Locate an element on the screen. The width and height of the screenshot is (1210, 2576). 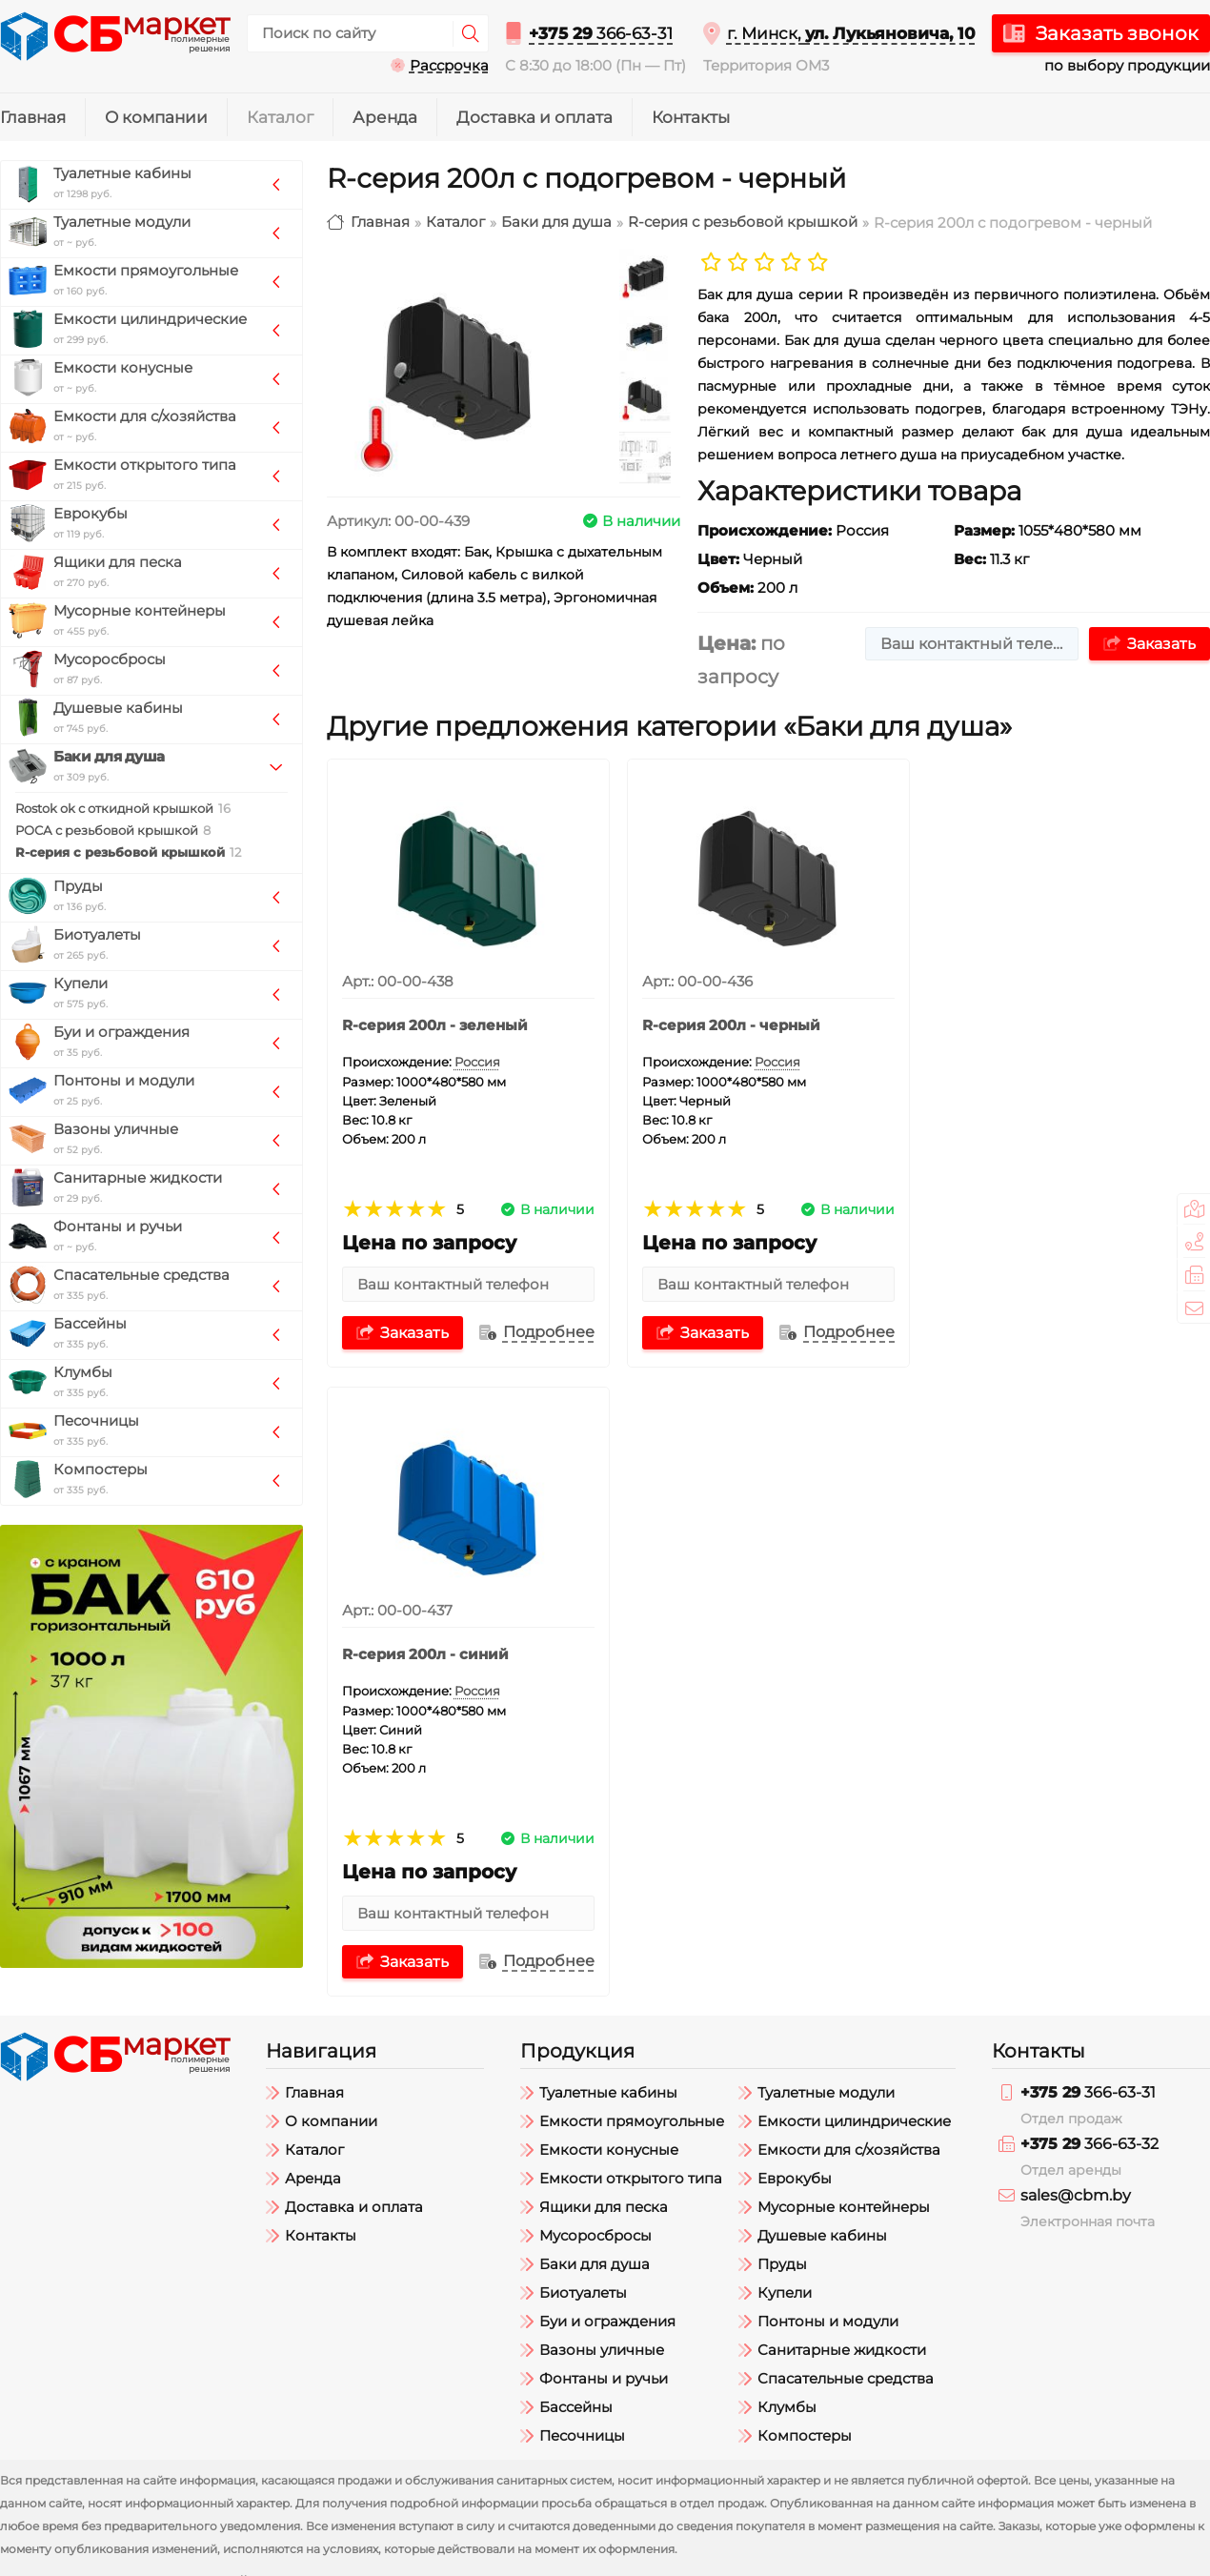
Территория ОМ3 is located at coordinates (766, 65).